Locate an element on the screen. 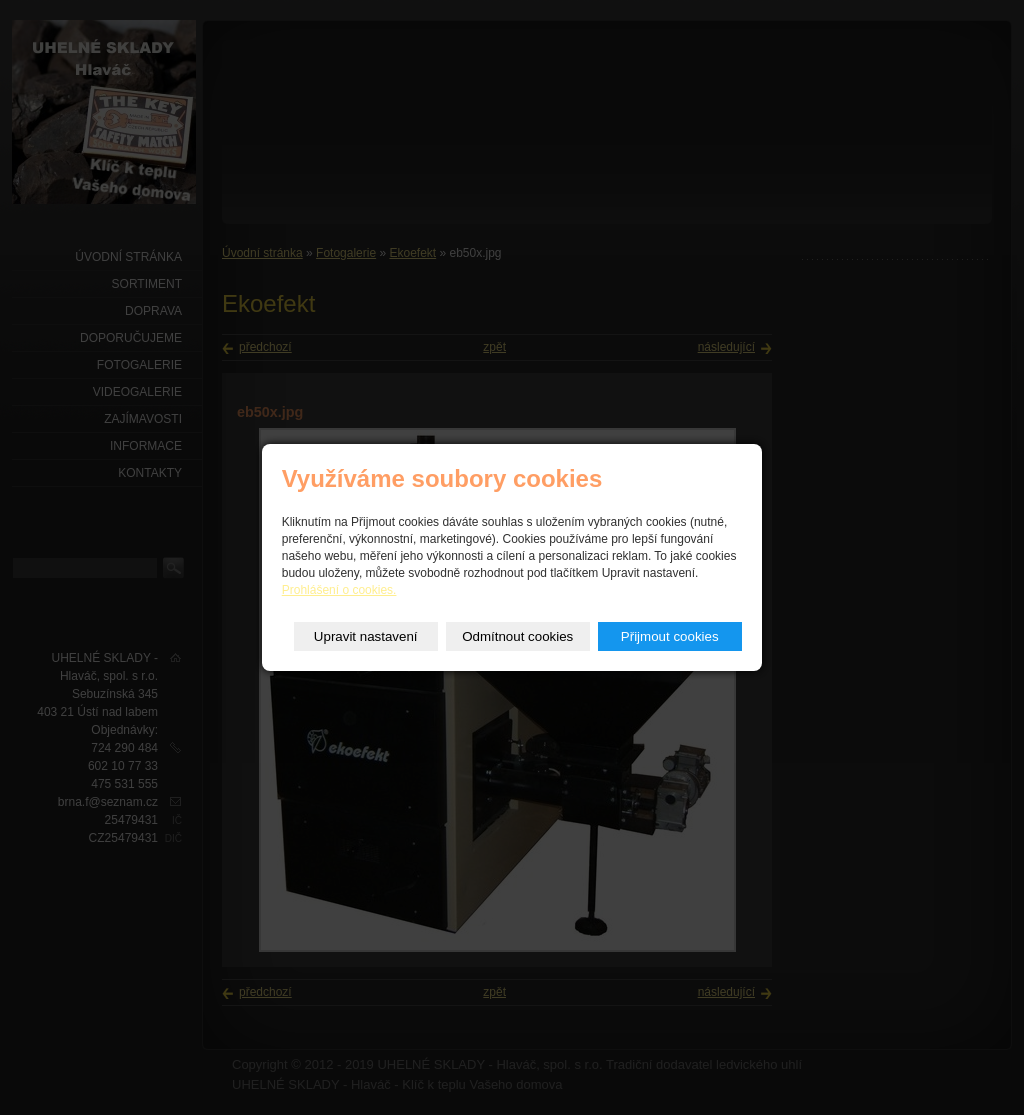 This screenshot has height=1115, width=1024. Odmítnout cookies is located at coordinates (517, 636).